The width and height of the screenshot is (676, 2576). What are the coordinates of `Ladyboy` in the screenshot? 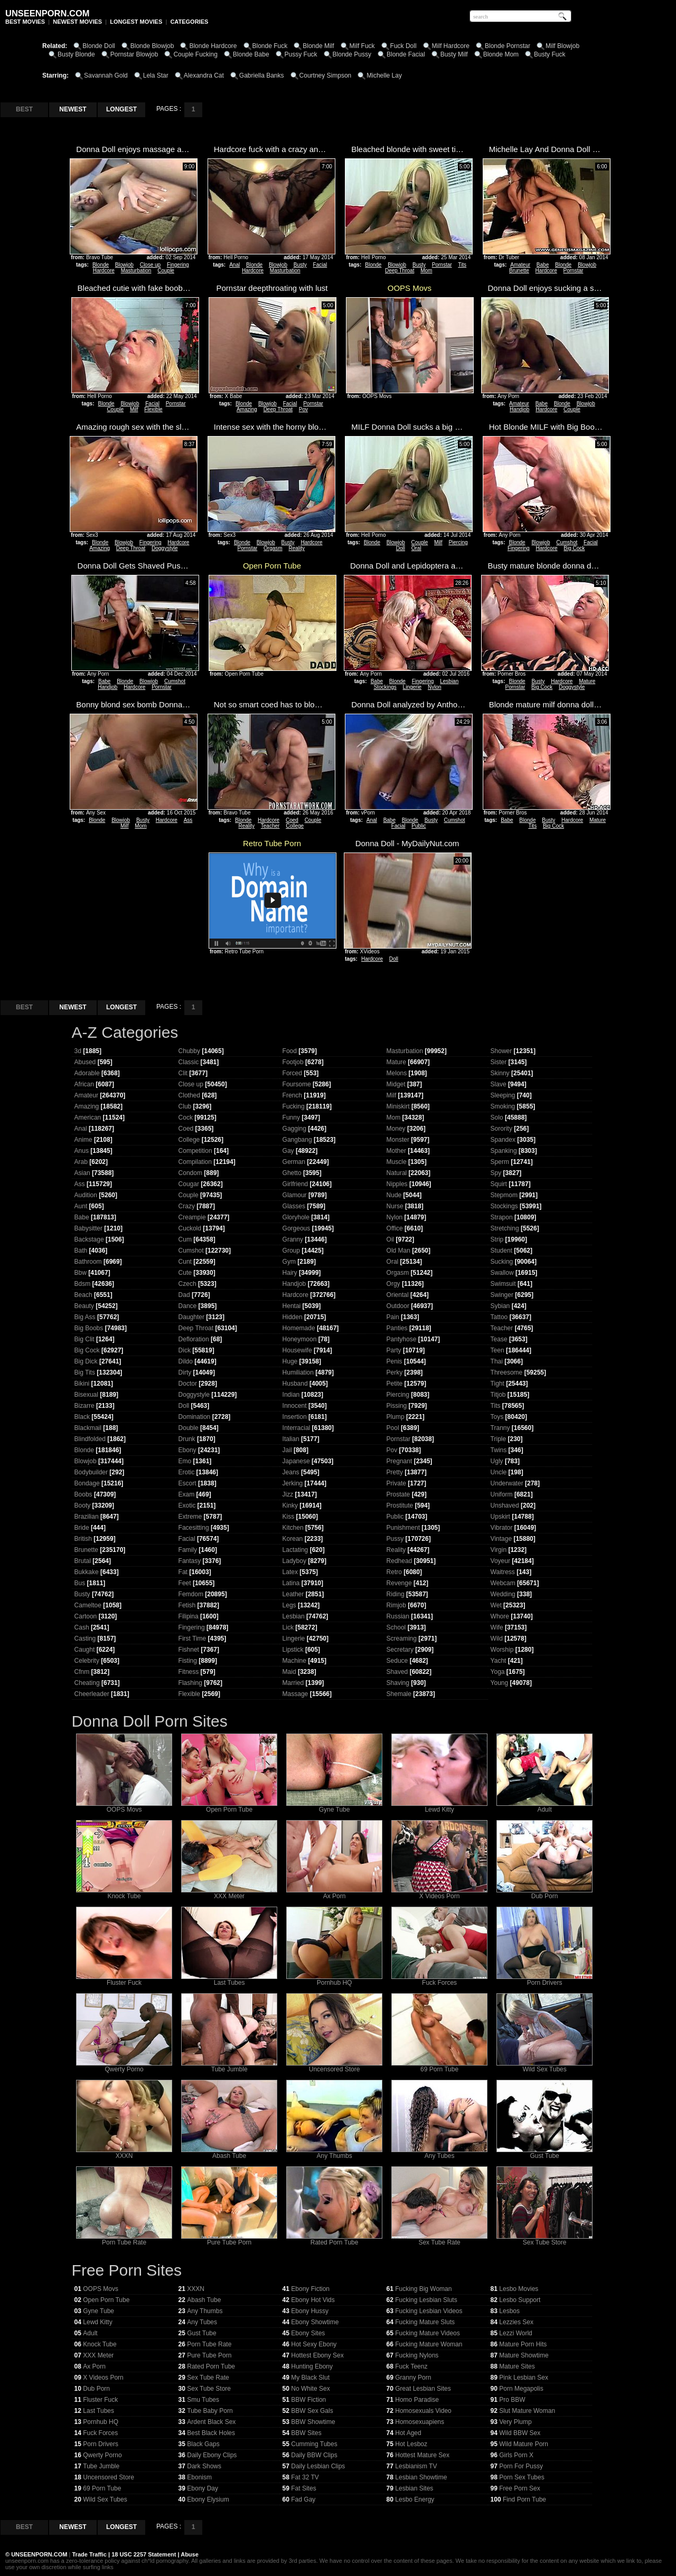 It's located at (294, 1561).